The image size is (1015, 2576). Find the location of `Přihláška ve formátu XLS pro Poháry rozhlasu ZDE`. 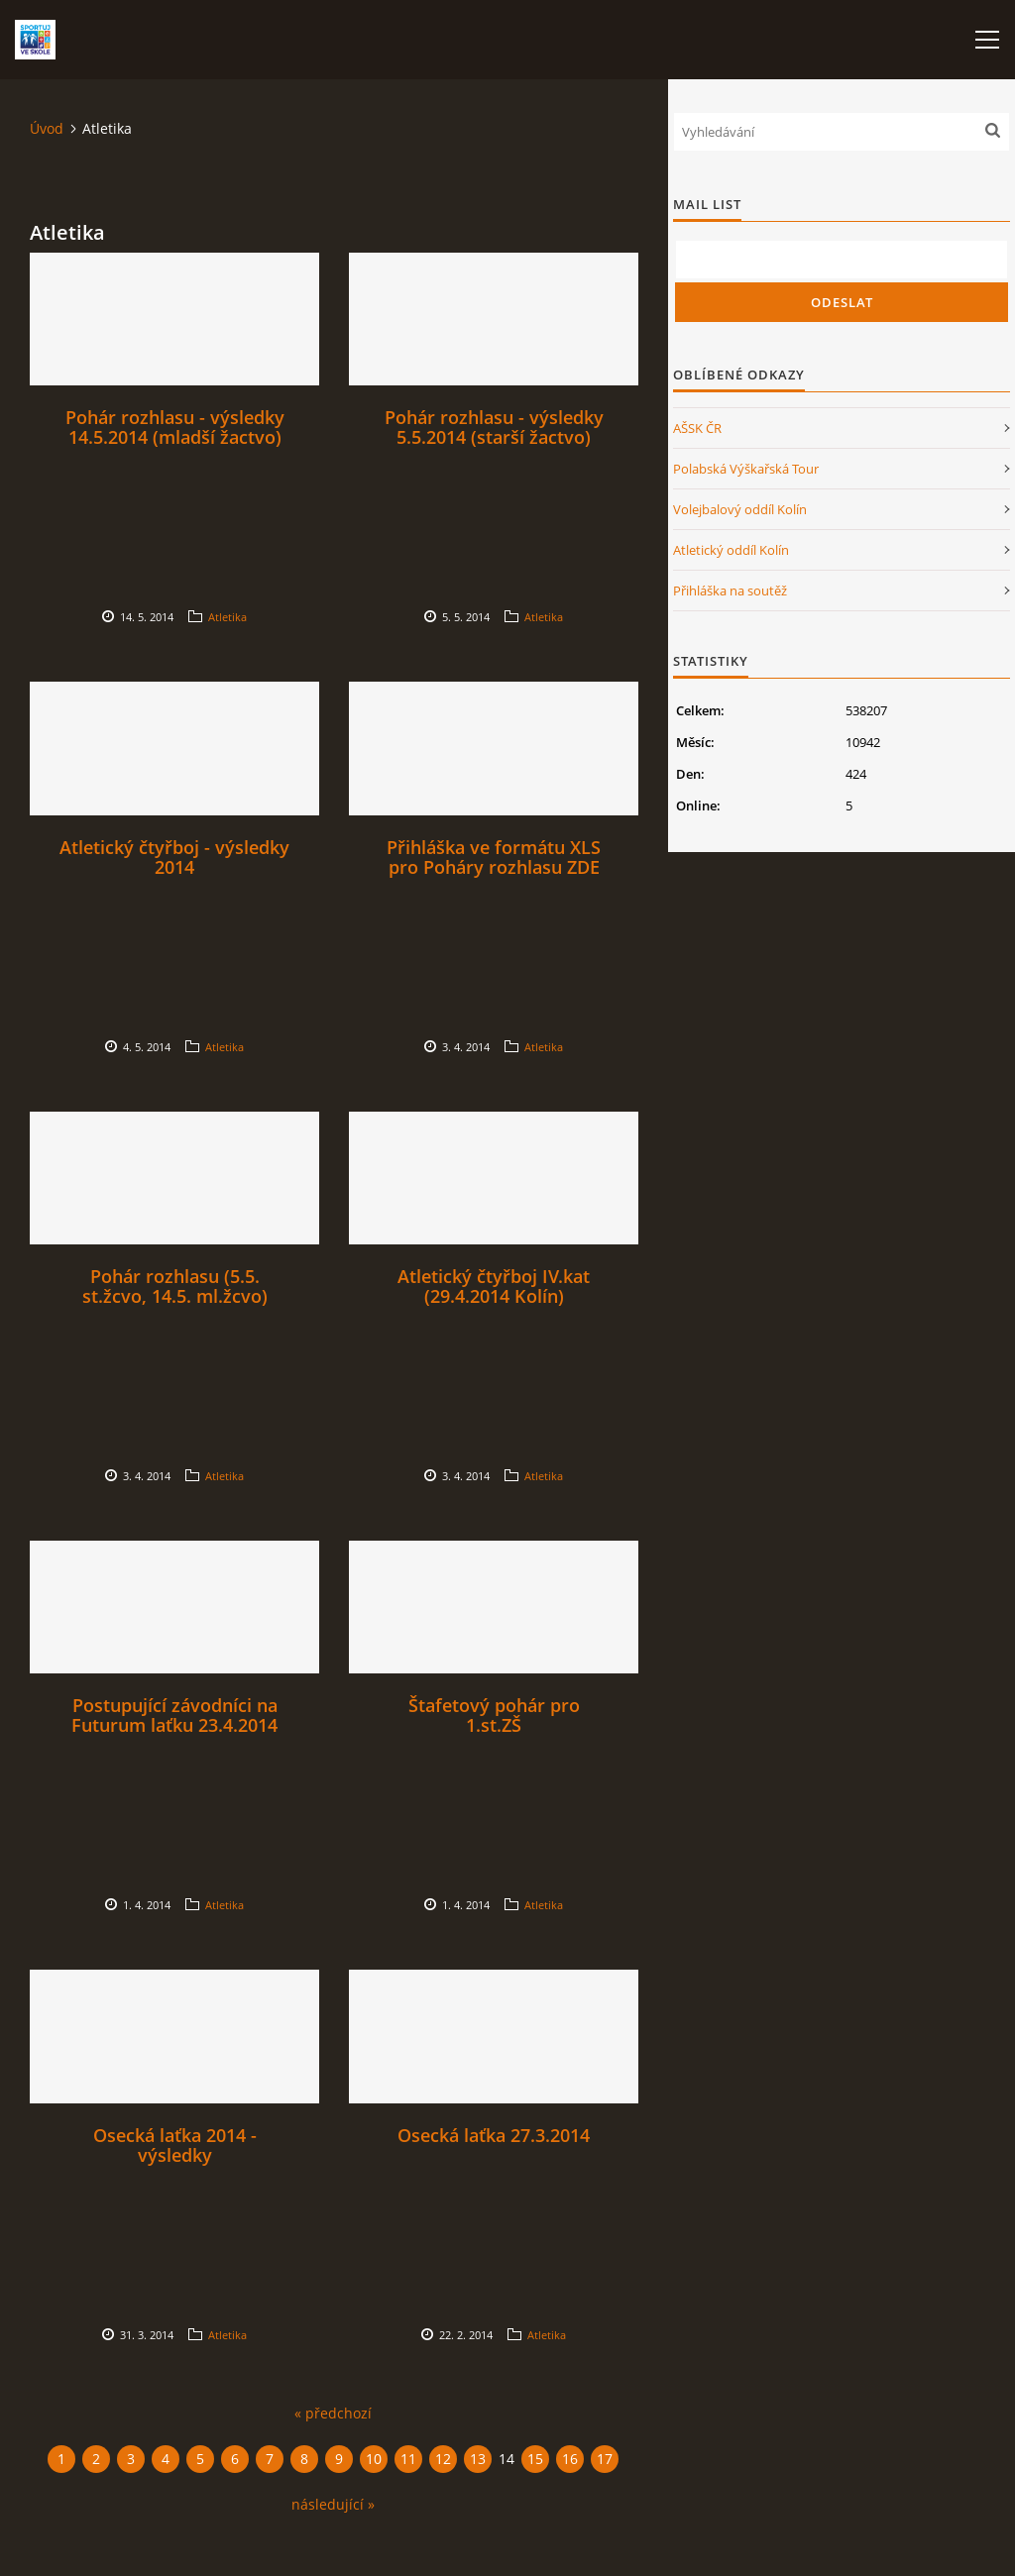

Přihláška ve formátu XLS pro Poháry rozhlasu ZDE is located at coordinates (494, 857).